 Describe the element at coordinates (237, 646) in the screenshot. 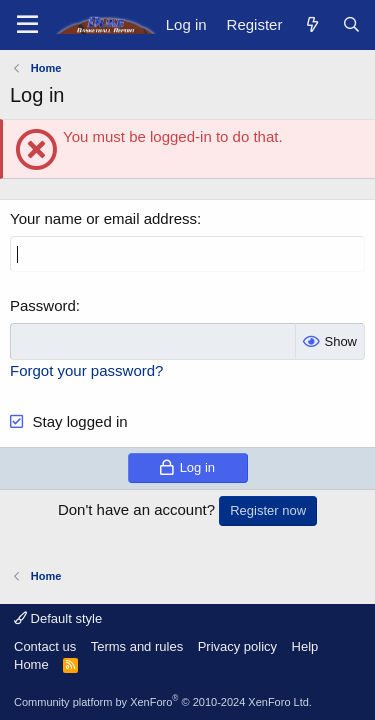

I see `Privacy policy` at that location.